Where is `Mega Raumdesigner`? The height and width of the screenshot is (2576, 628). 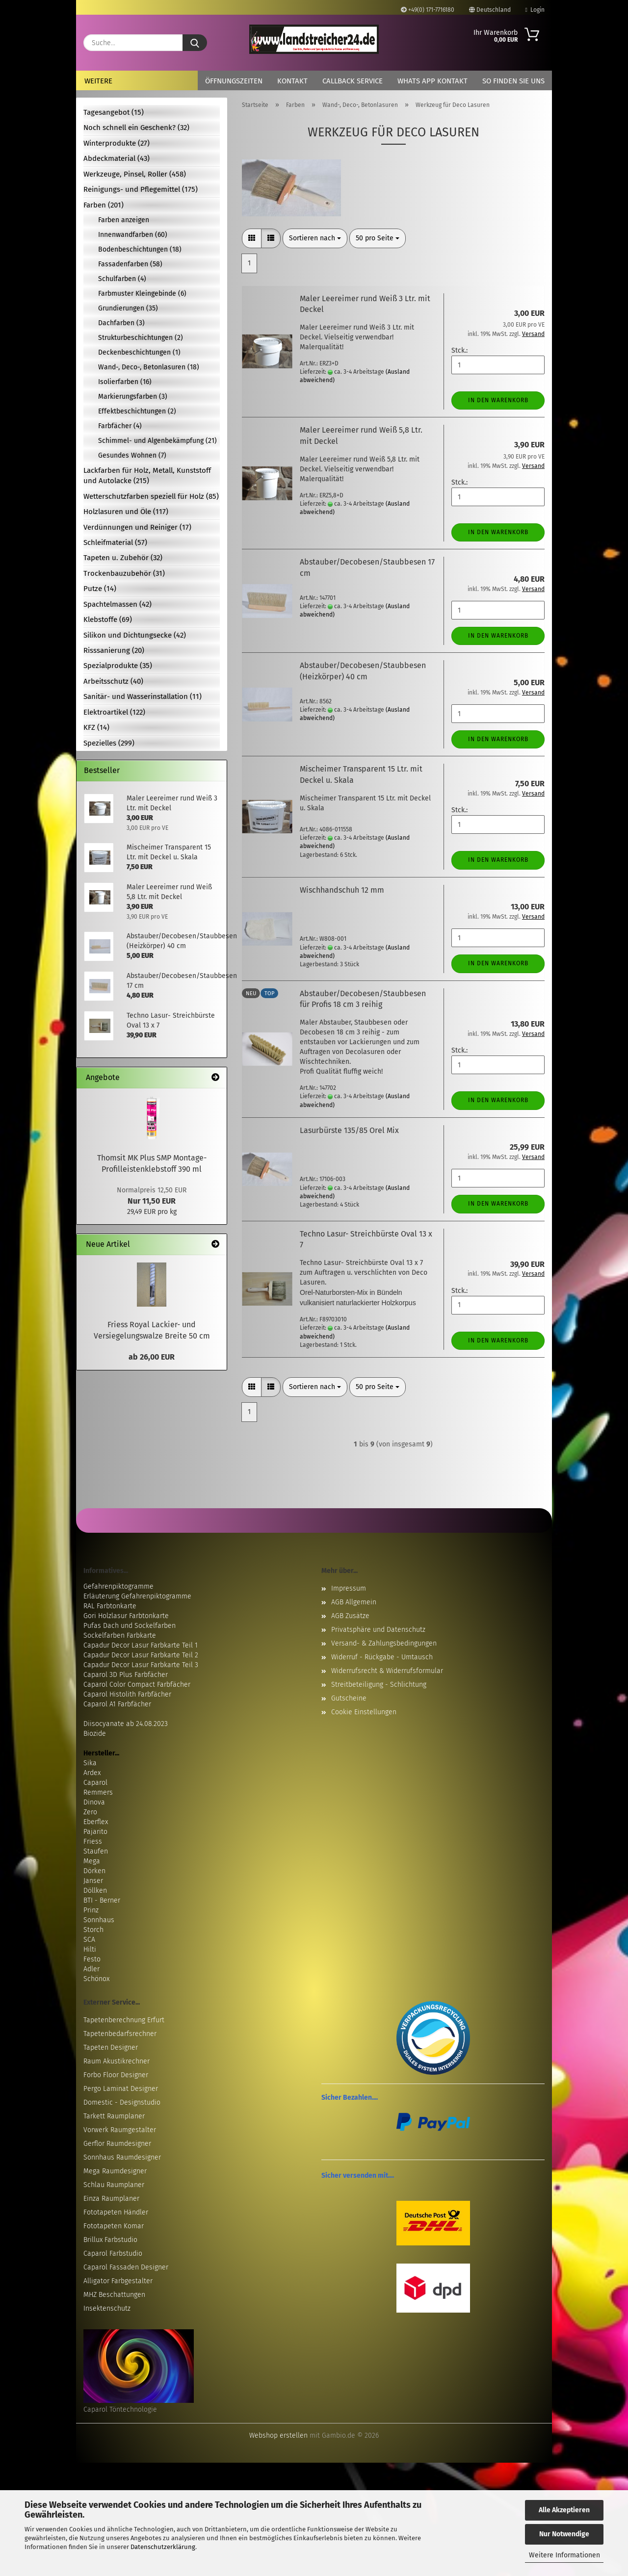 Mega Raumdesigner is located at coordinates (115, 2171).